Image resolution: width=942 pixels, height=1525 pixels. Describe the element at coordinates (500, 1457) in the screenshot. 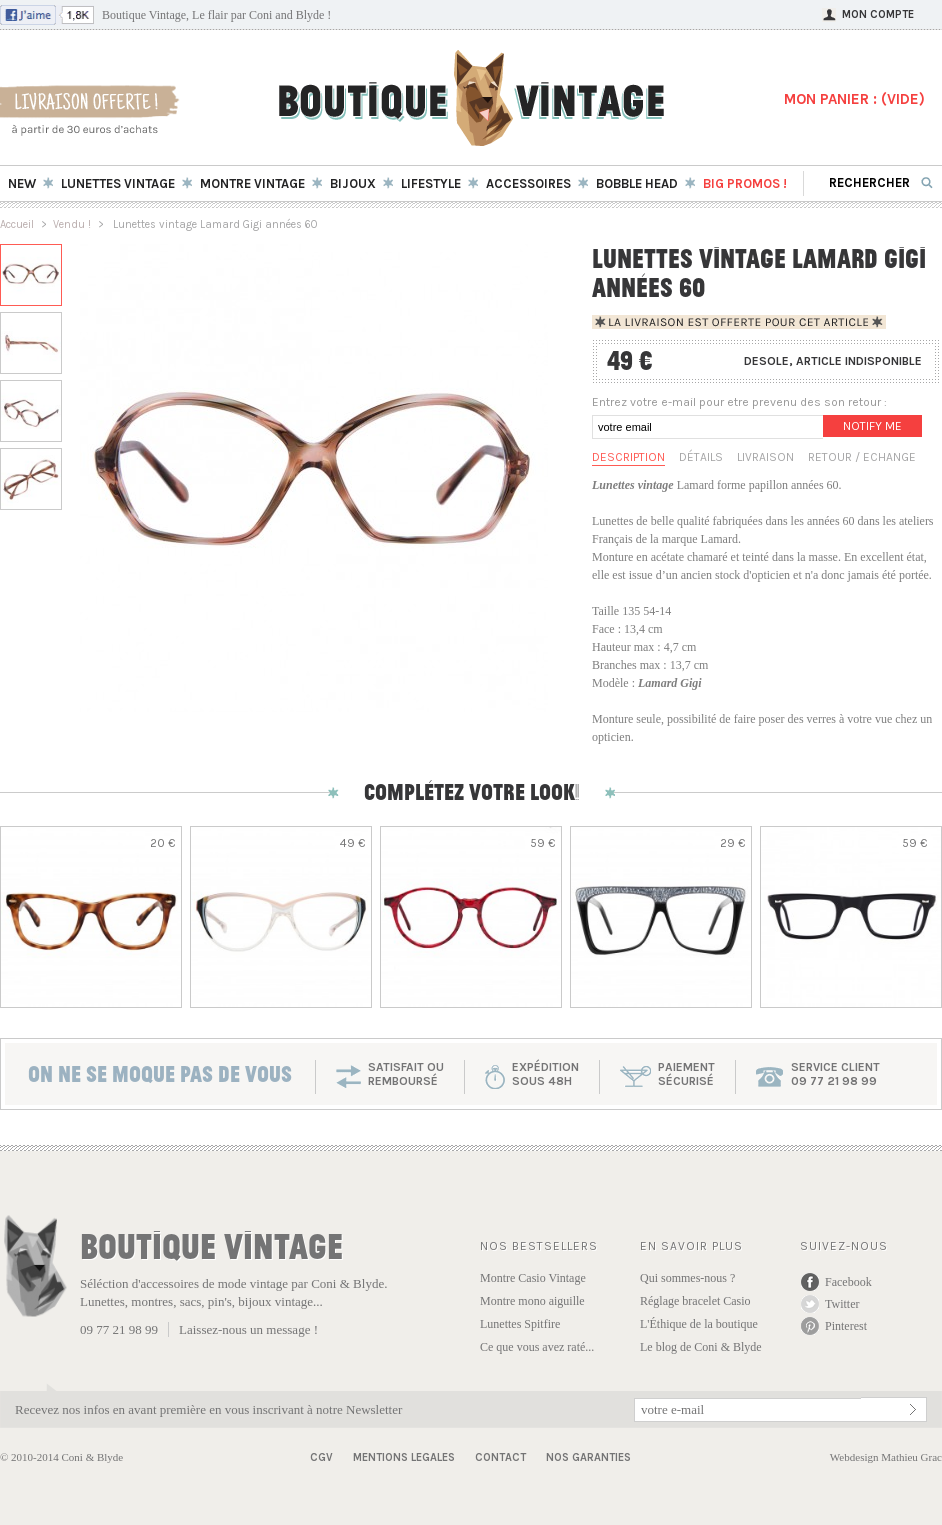

I see `Contact` at that location.